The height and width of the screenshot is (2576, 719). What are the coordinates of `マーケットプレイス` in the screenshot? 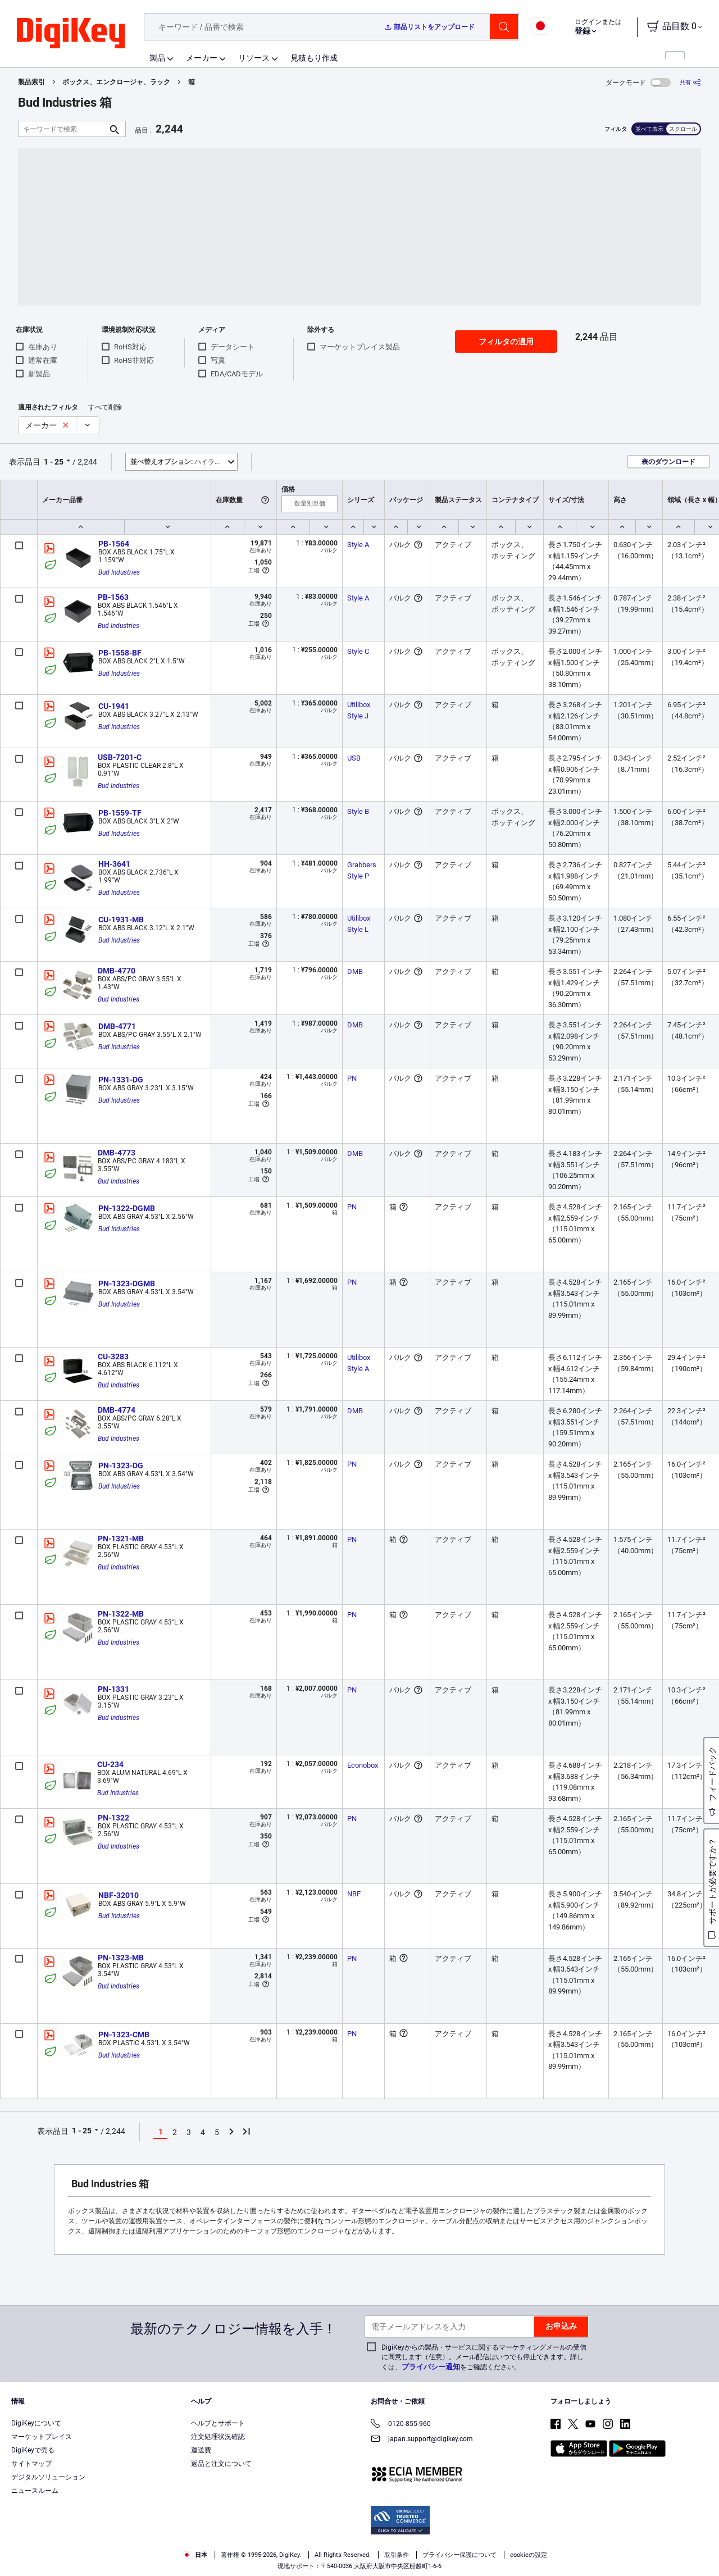 It's located at (41, 2437).